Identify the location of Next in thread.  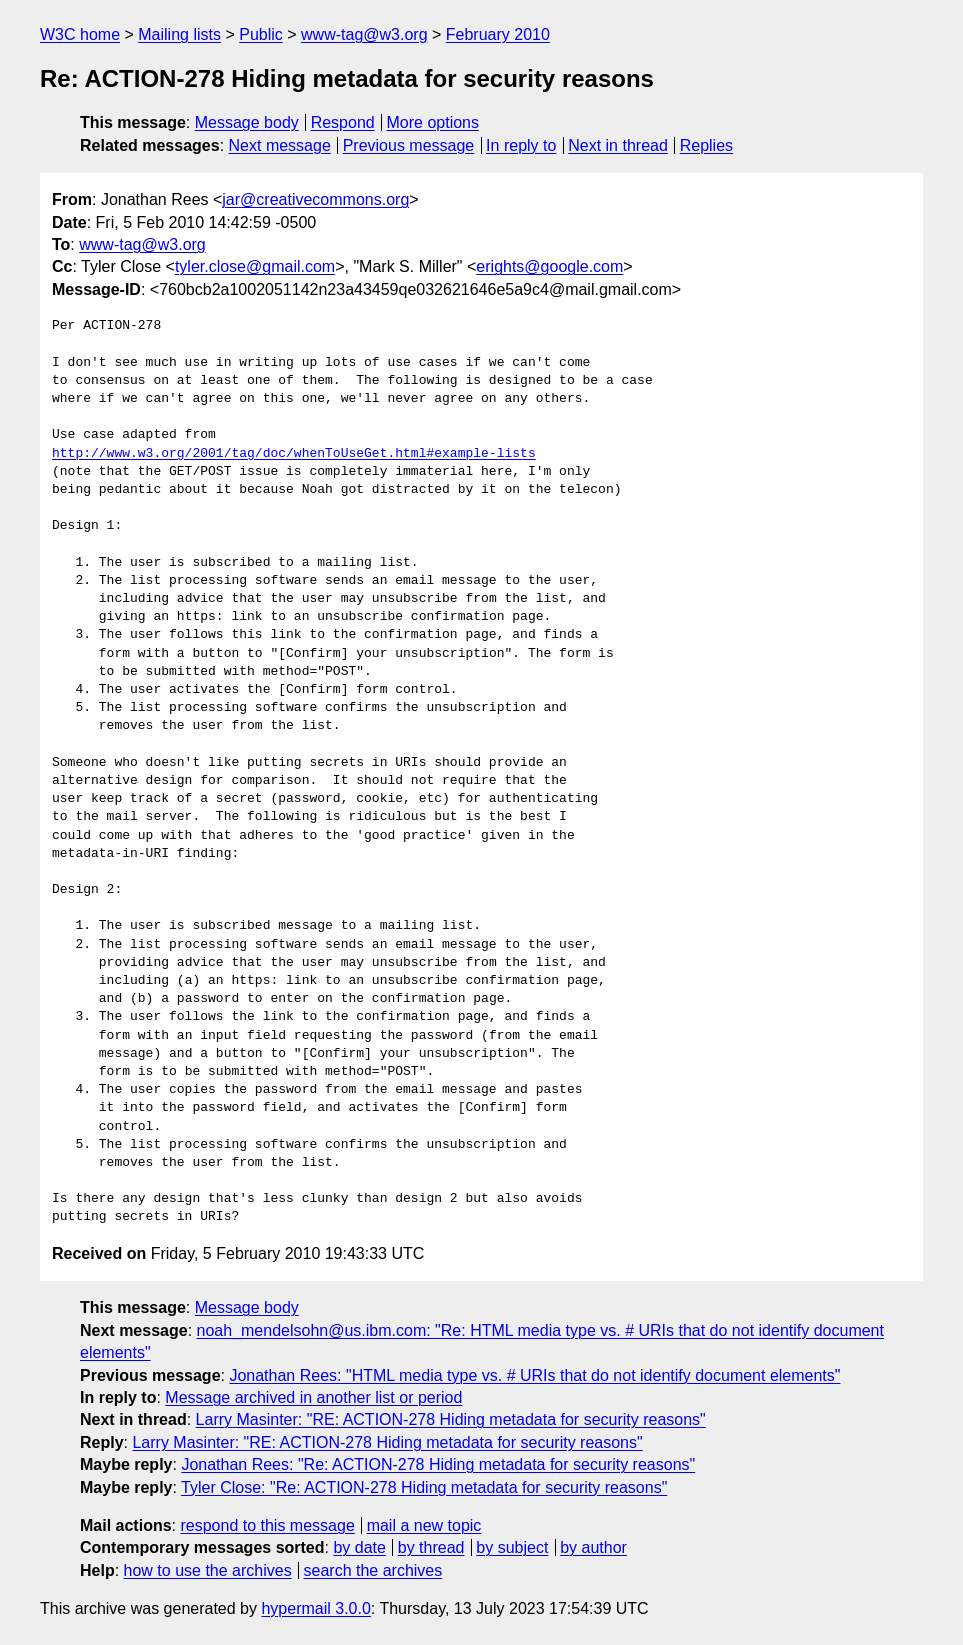
(618, 145).